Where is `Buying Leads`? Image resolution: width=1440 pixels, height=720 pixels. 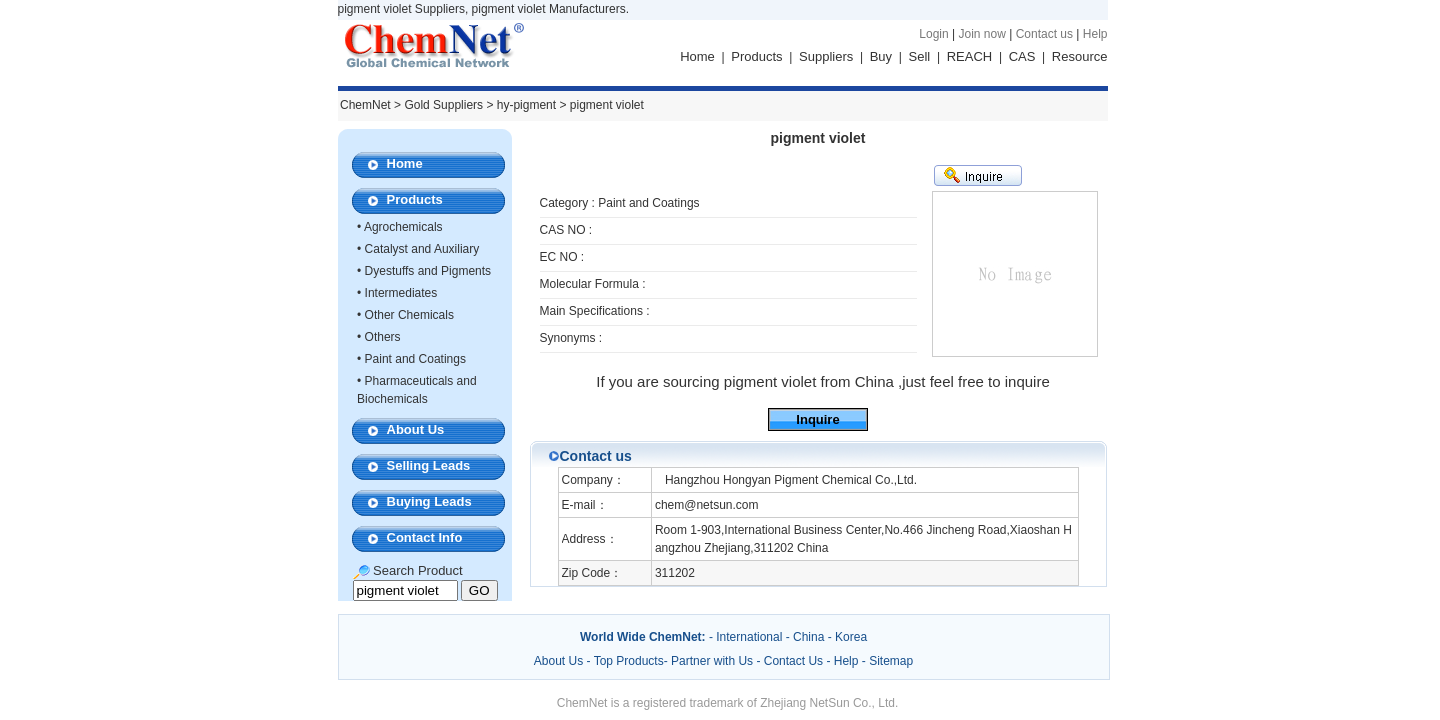
Buying Leads is located at coordinates (429, 501).